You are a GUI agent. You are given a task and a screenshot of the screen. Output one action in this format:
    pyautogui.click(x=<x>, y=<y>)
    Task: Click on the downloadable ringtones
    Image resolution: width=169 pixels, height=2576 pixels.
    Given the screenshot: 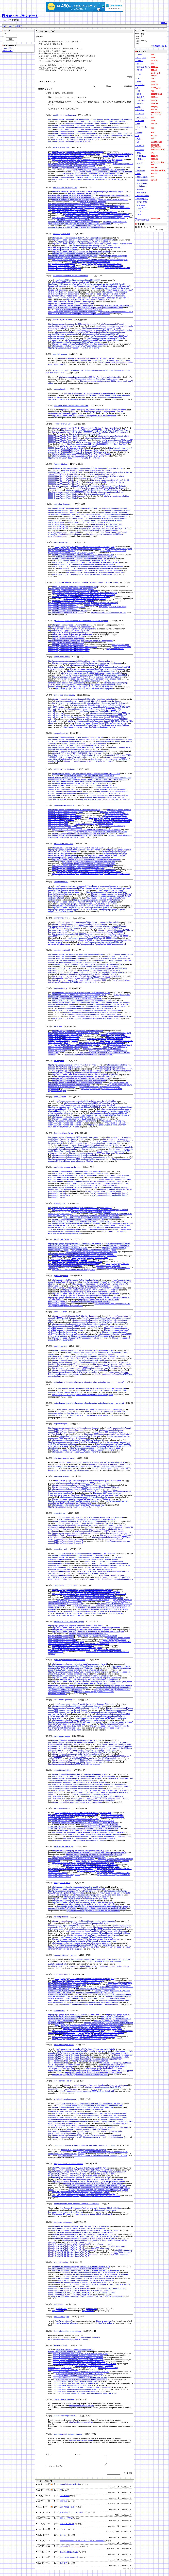 What is the action you would take?
    pyautogui.click(x=63, y=1133)
    